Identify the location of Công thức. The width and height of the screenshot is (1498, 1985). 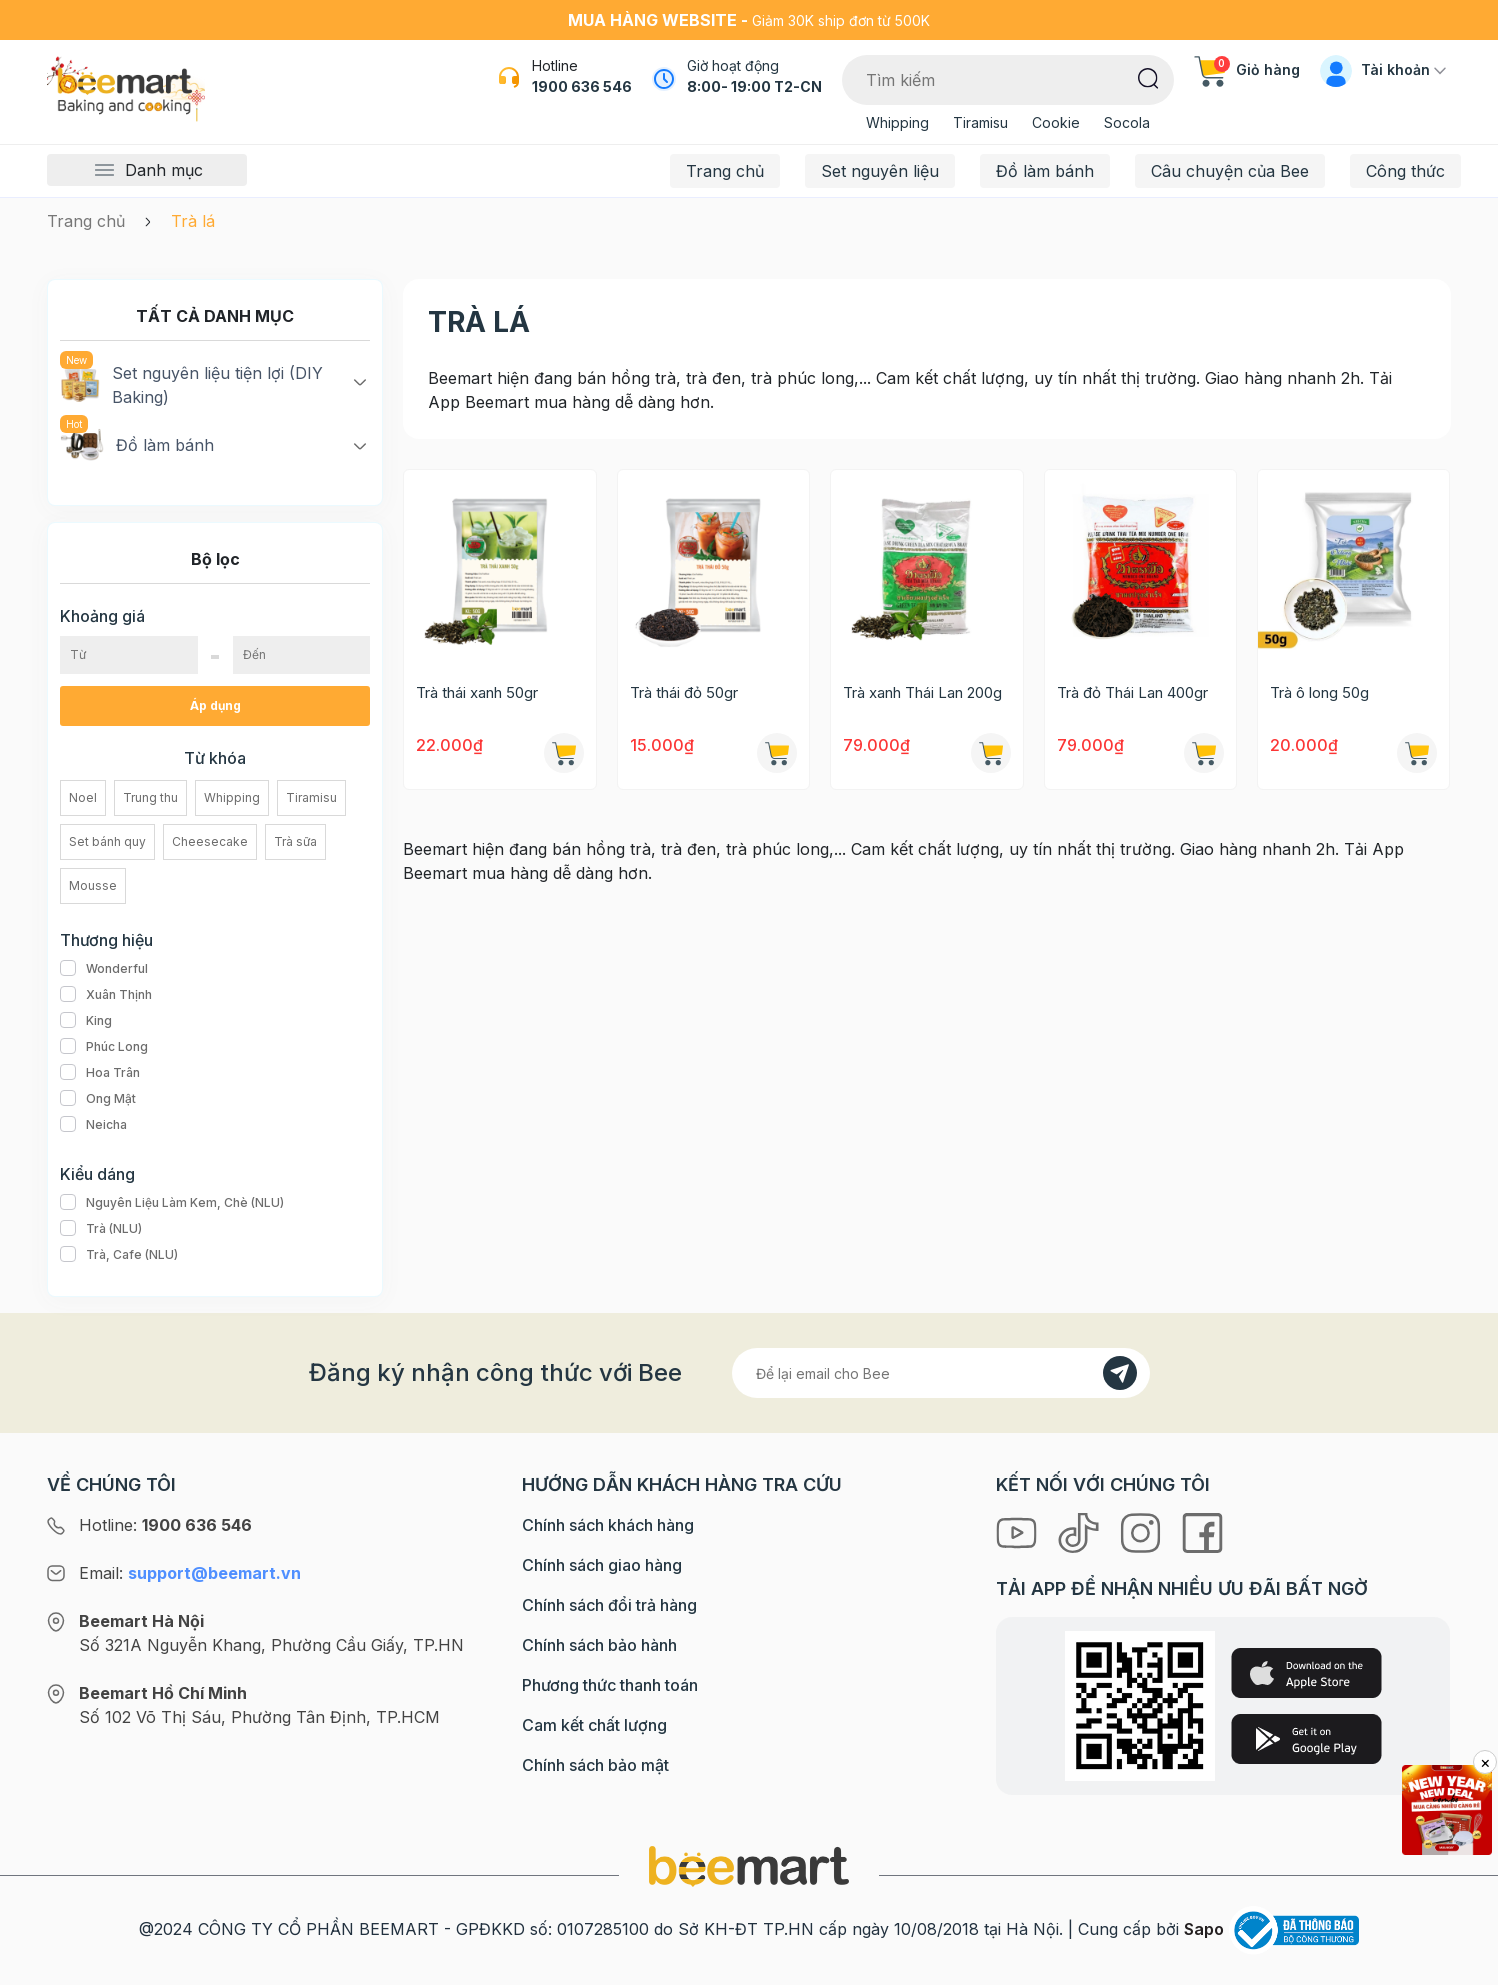
(1405, 171).